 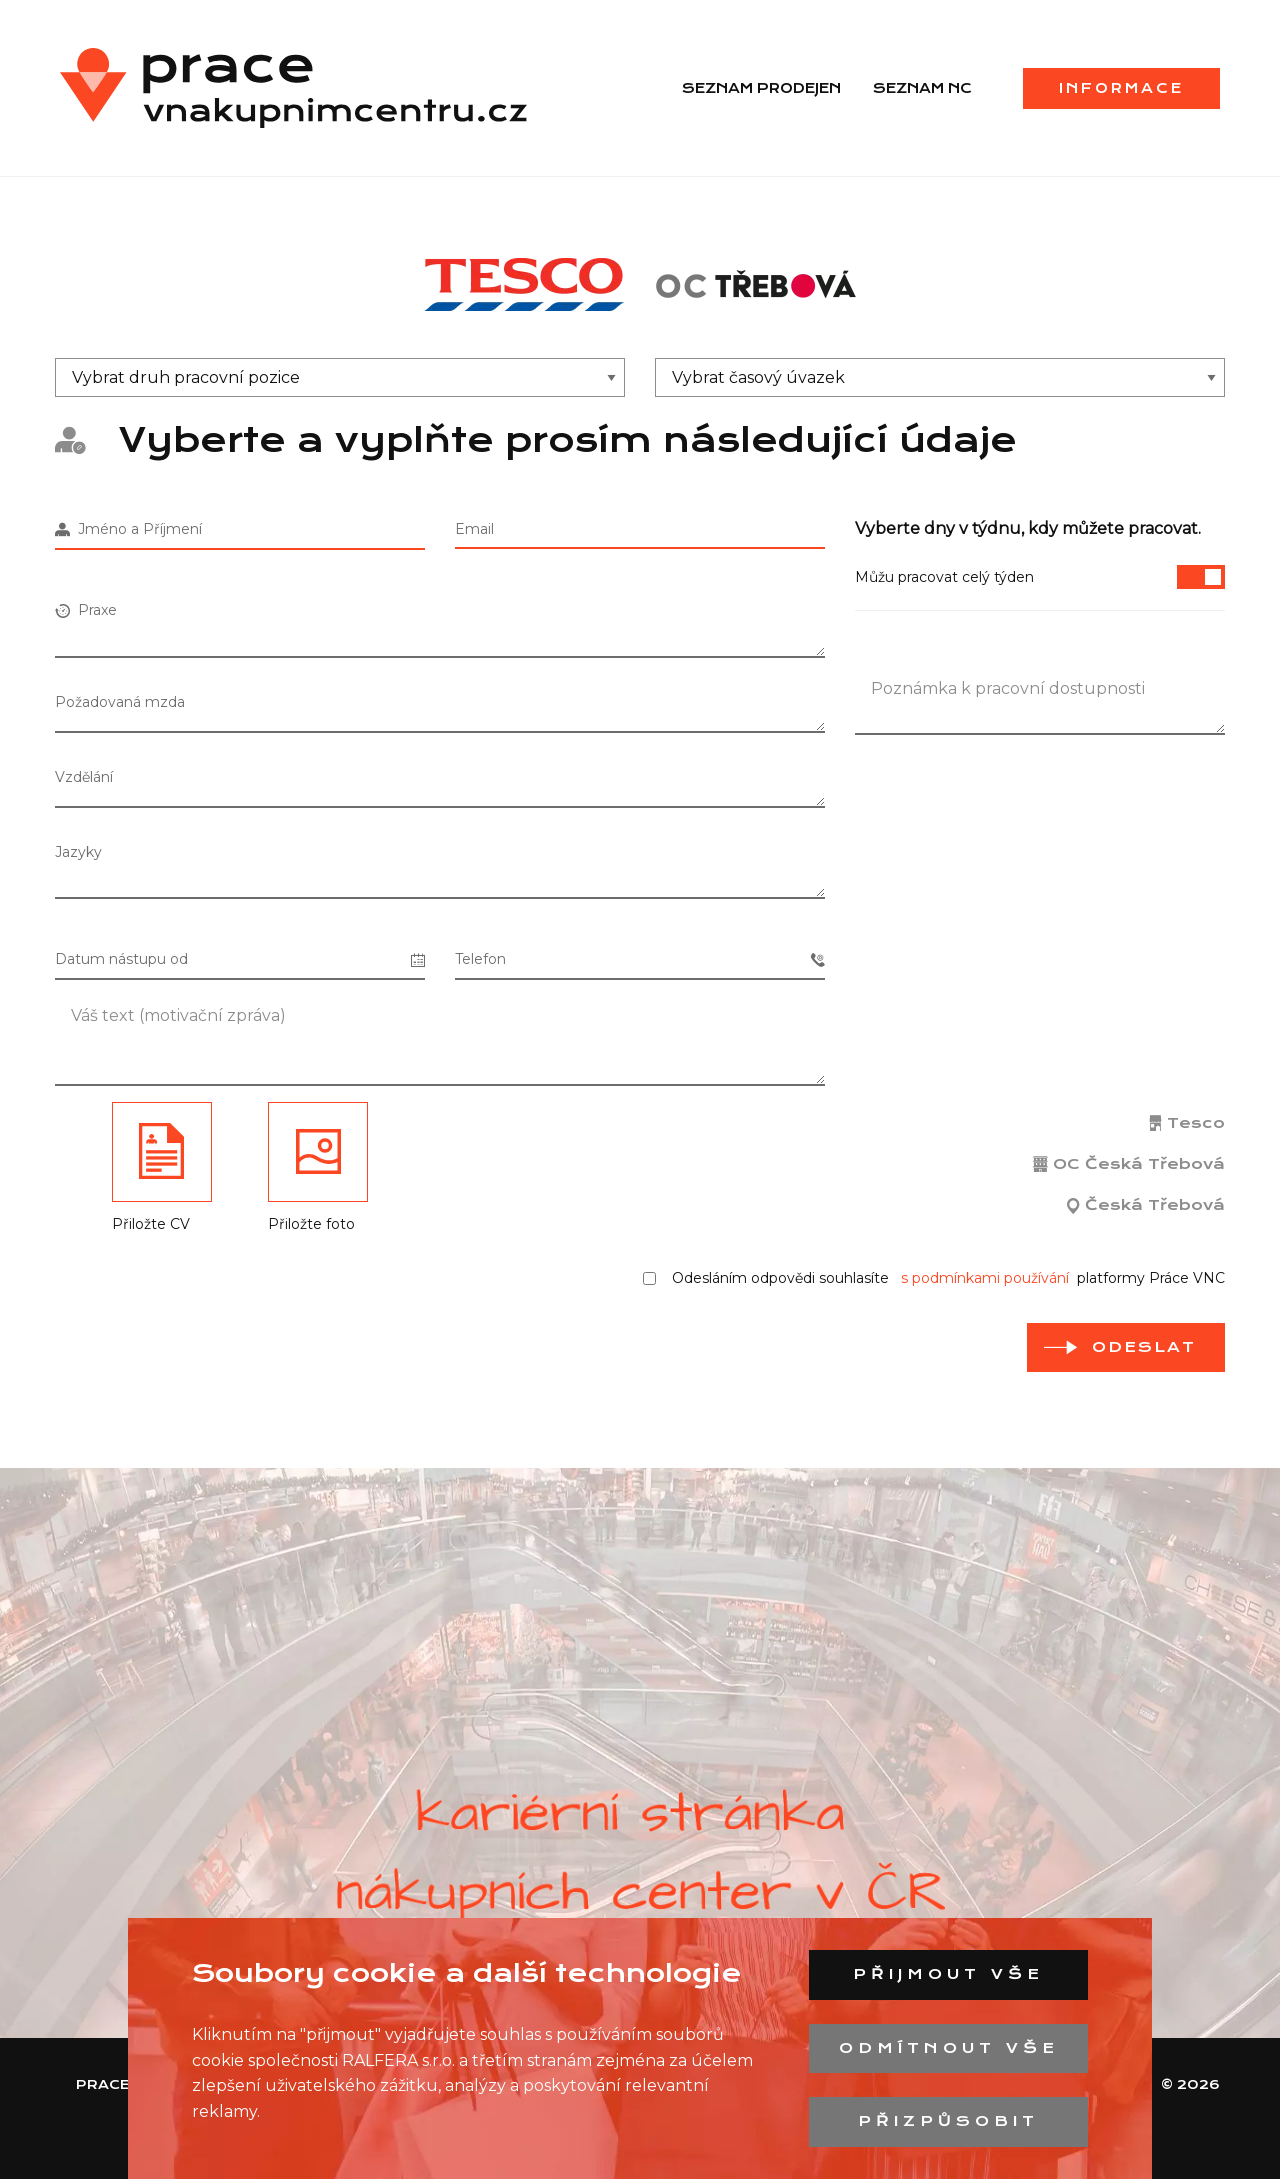 I want to click on Datum nástupu od, so click(x=240, y=959).